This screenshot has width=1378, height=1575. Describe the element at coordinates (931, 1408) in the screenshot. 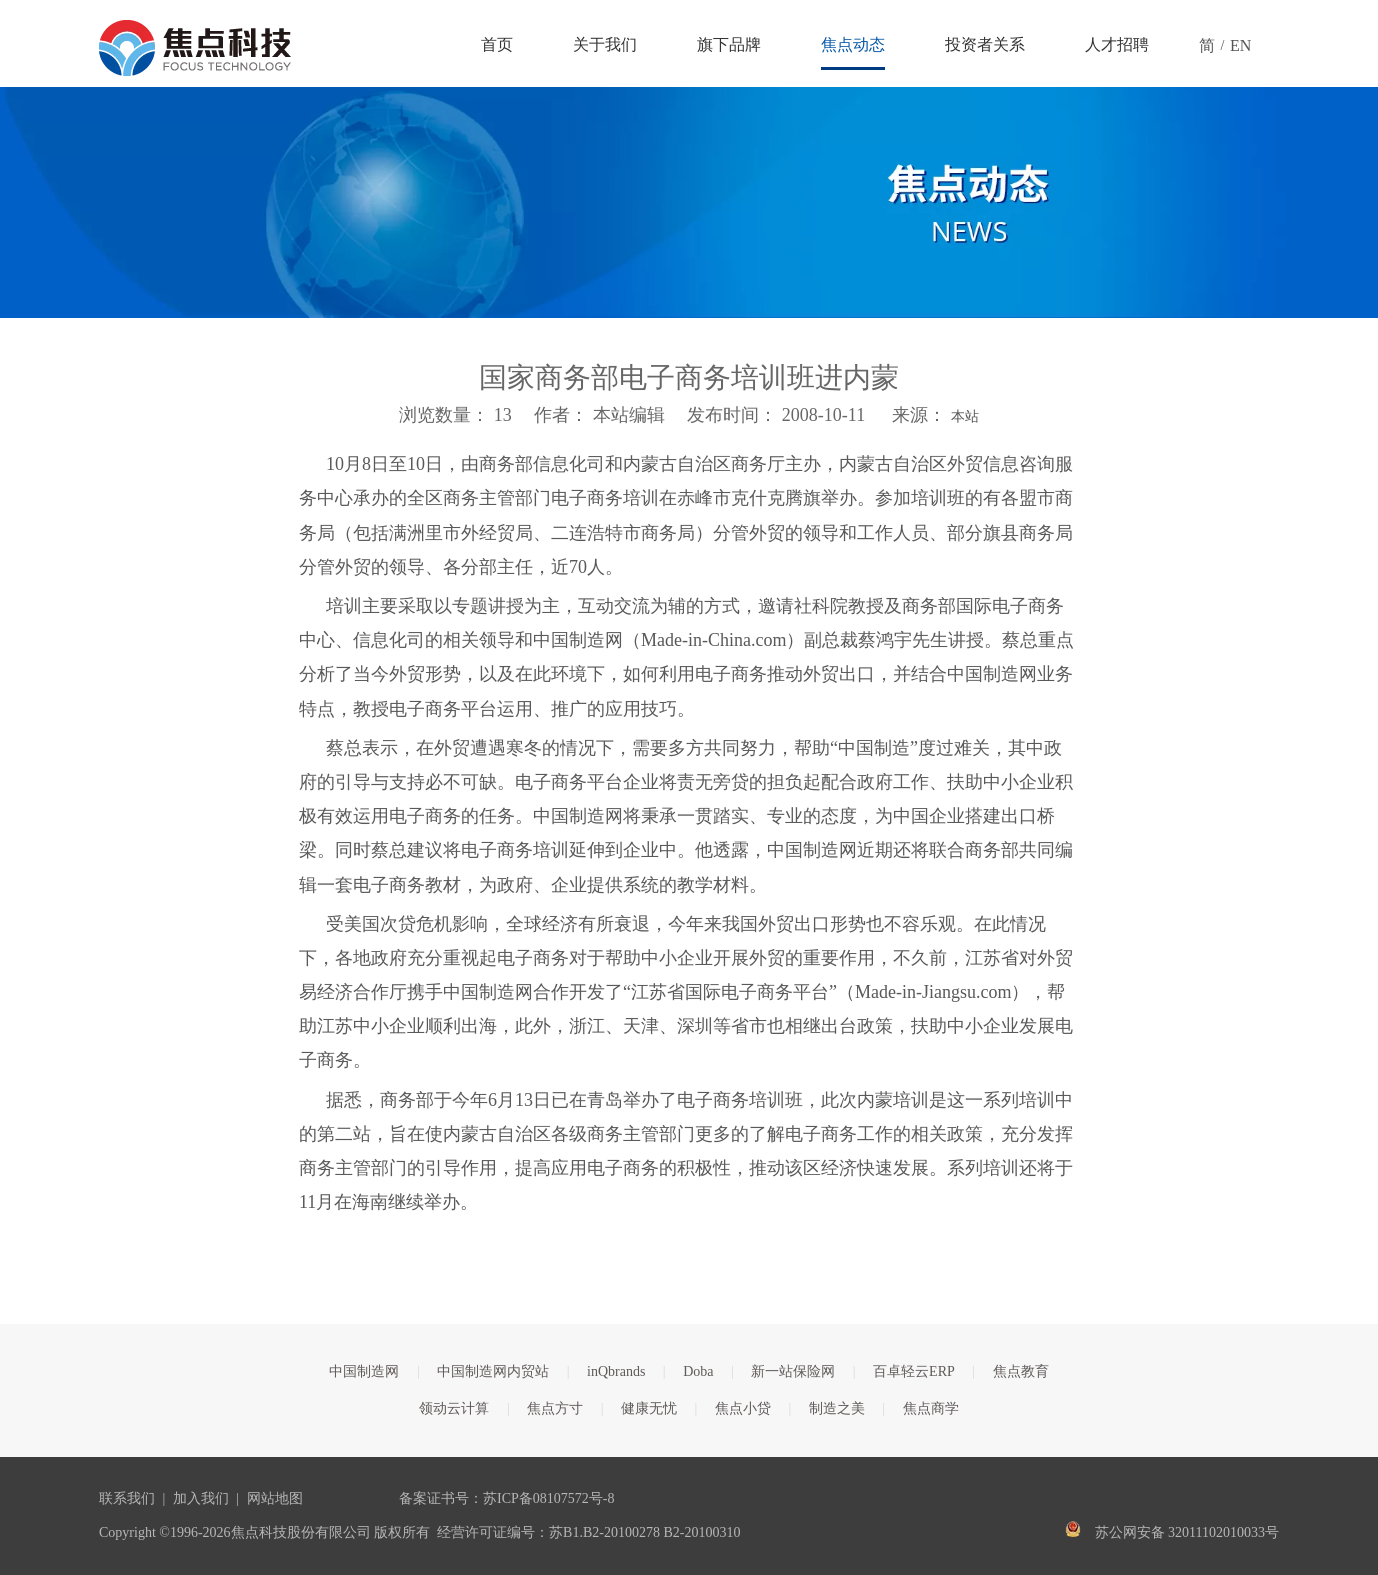

I see `焦点商学` at that location.